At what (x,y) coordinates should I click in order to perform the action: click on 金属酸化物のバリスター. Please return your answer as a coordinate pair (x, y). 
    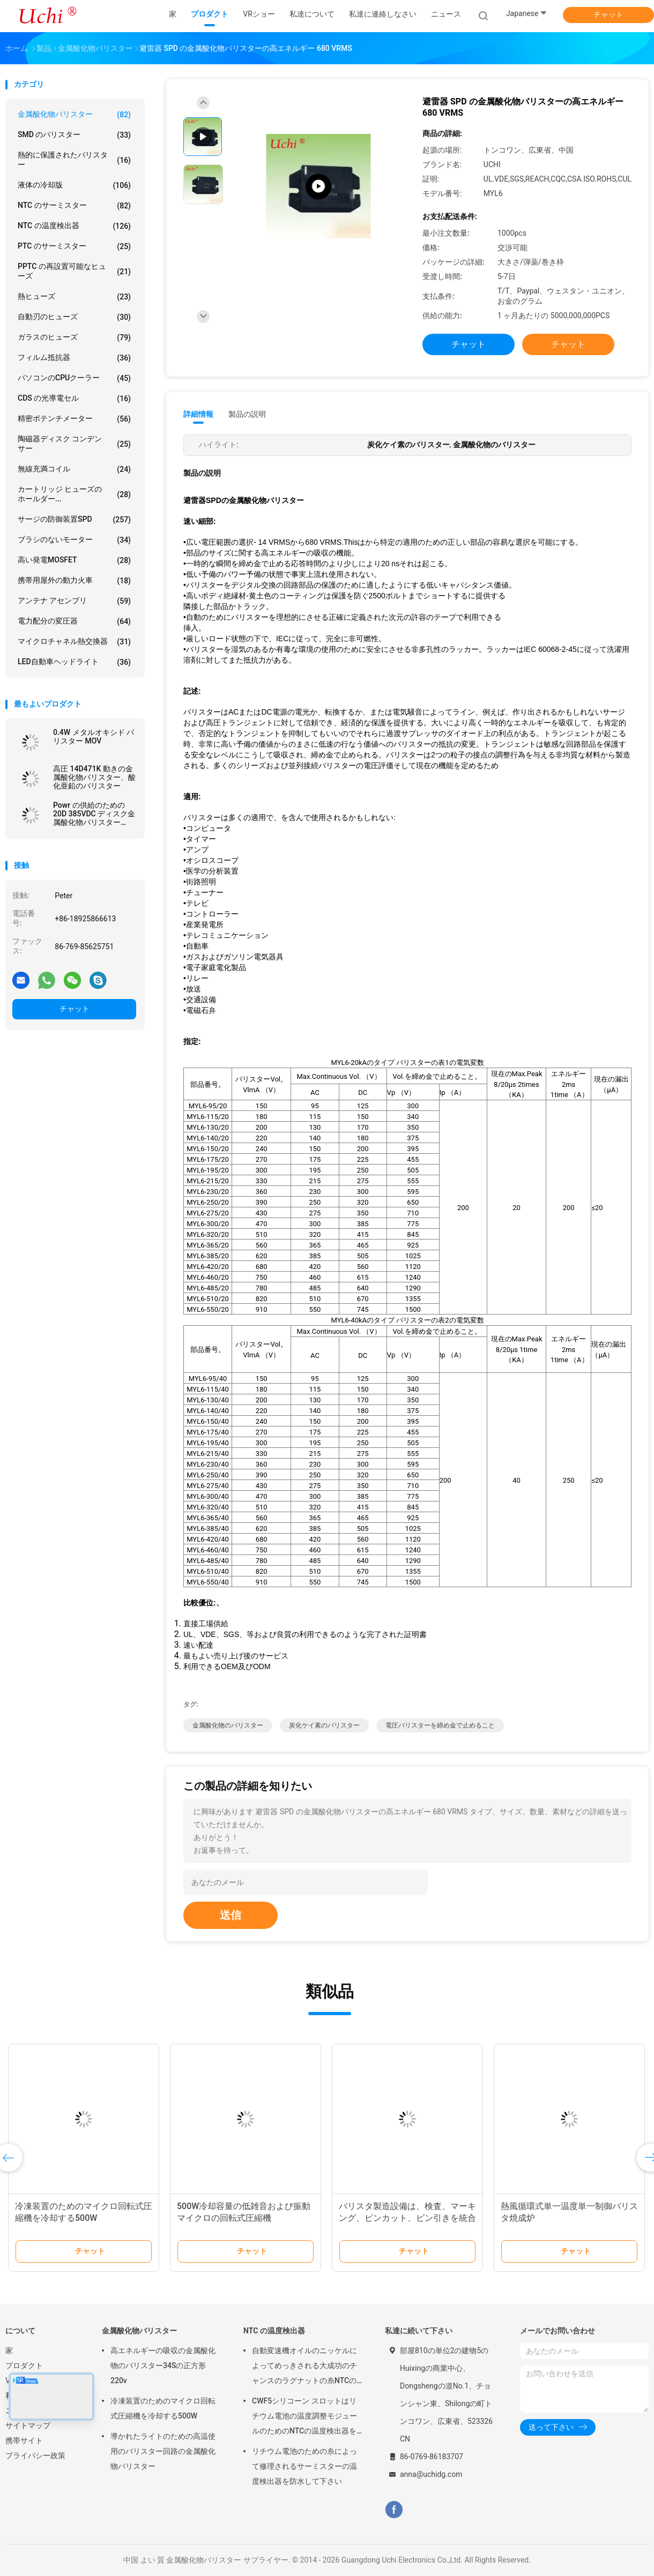
    Looking at the image, I should click on (227, 1725).